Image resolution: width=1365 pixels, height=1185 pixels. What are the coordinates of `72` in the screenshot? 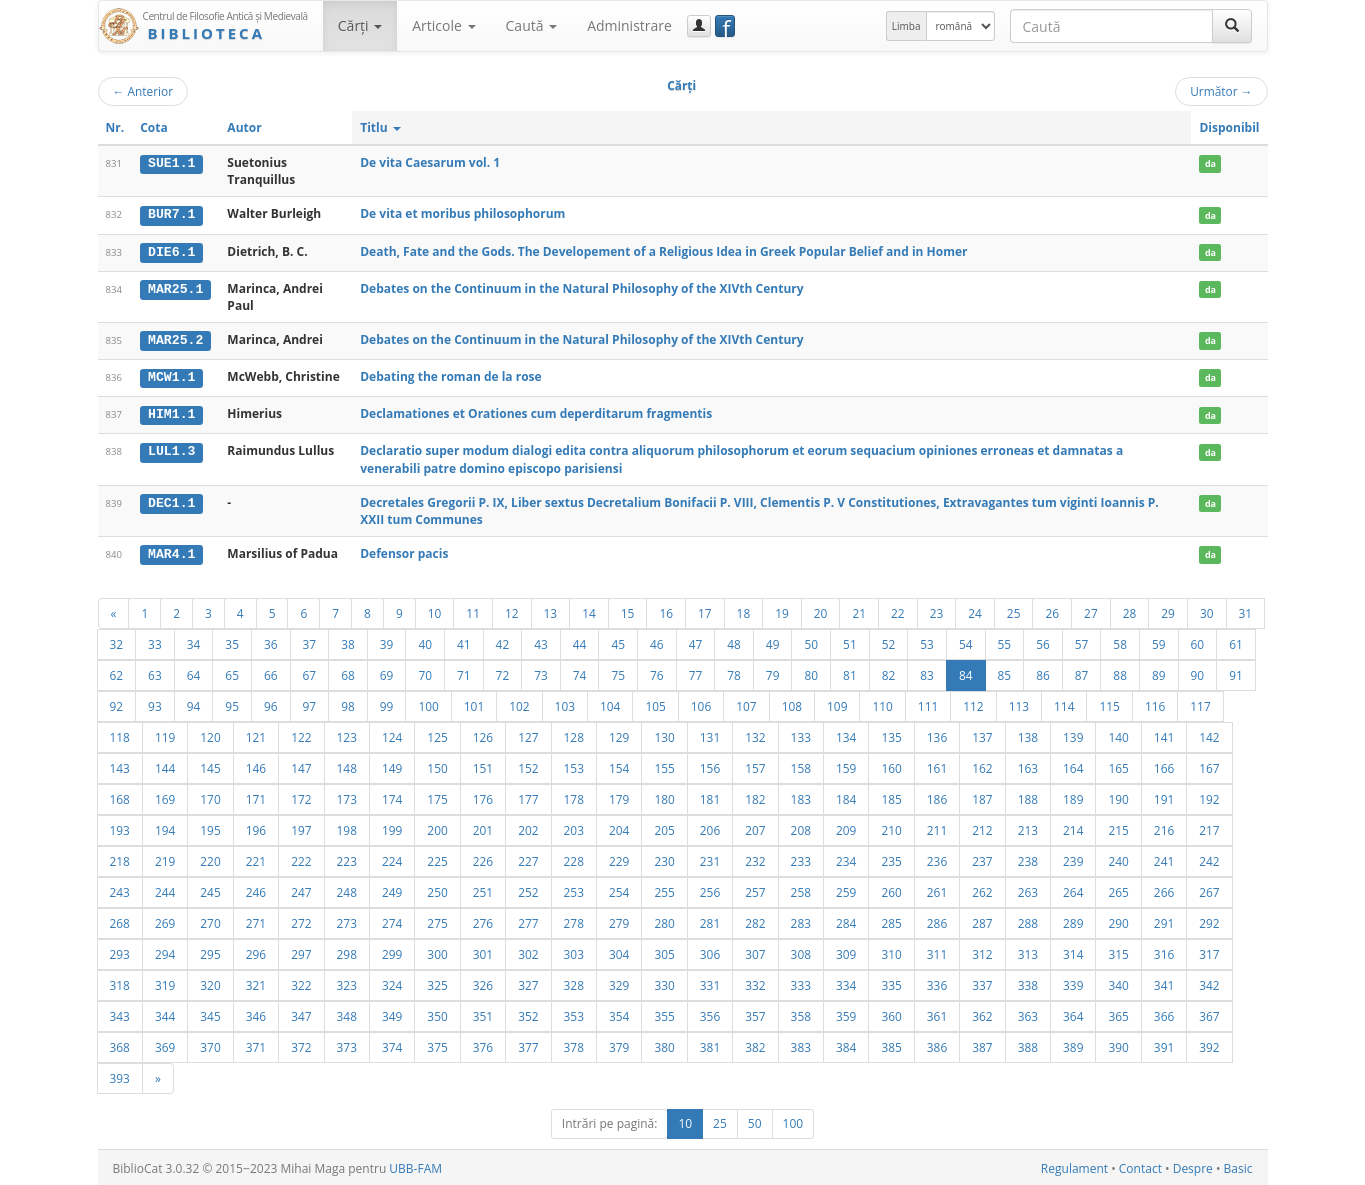 It's located at (503, 673).